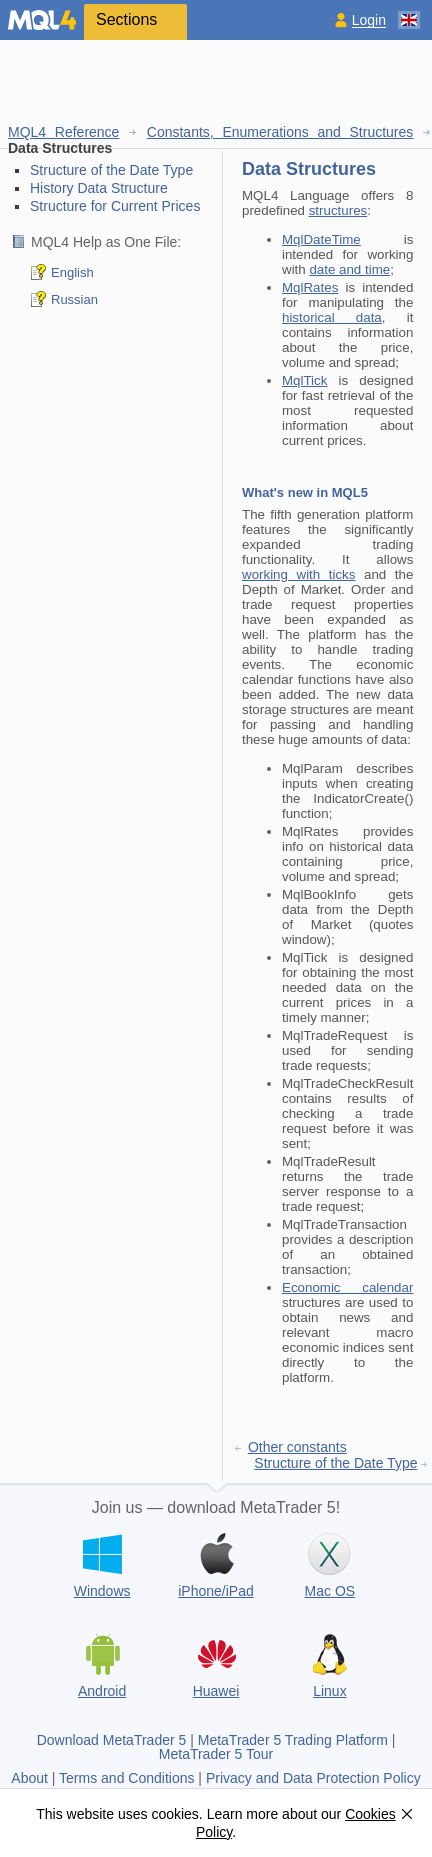 Image resolution: width=432 pixels, height=1857 pixels. Describe the element at coordinates (216, 1754) in the screenshot. I see `MetaTrader 5 Tour` at that location.